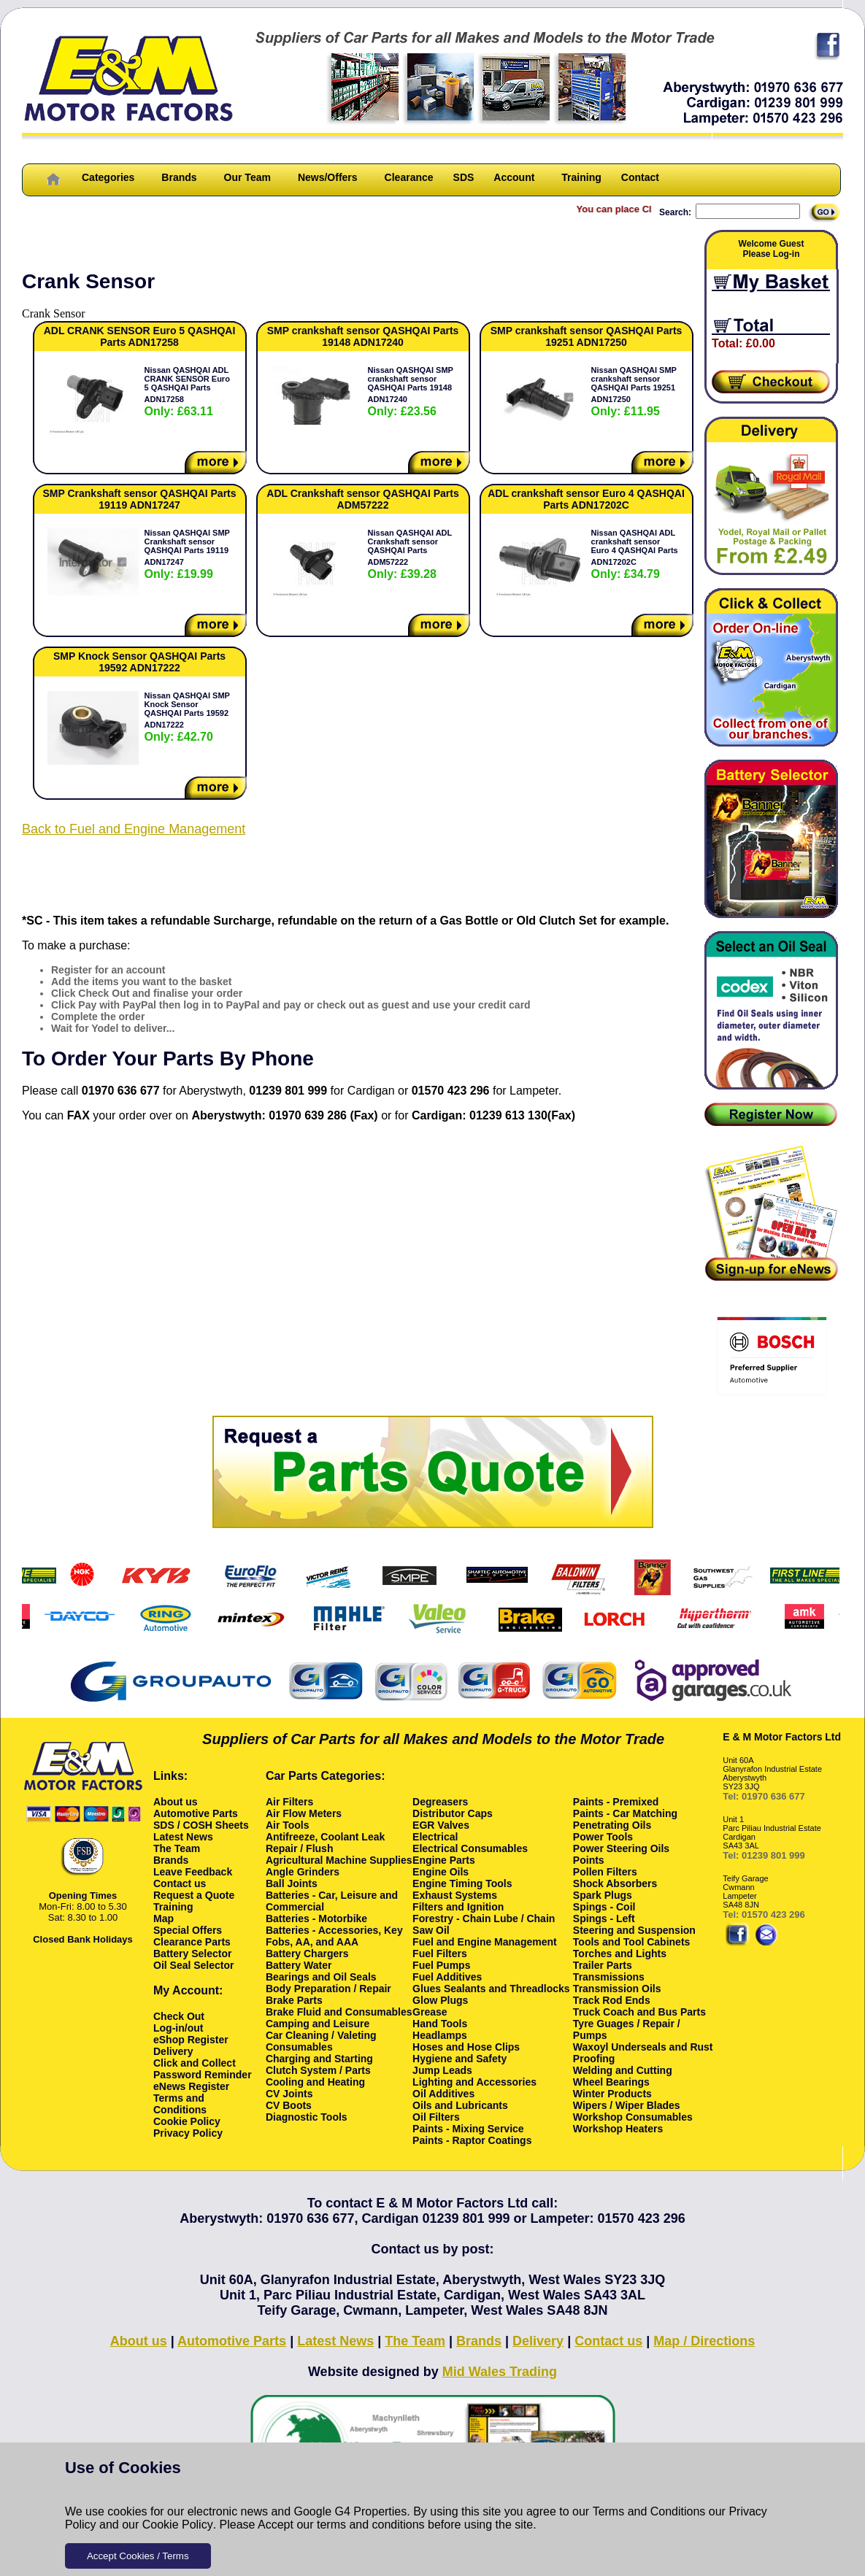 This screenshot has width=865, height=2576. Describe the element at coordinates (616, 1802) in the screenshot. I see `Paints - Premixed` at that location.